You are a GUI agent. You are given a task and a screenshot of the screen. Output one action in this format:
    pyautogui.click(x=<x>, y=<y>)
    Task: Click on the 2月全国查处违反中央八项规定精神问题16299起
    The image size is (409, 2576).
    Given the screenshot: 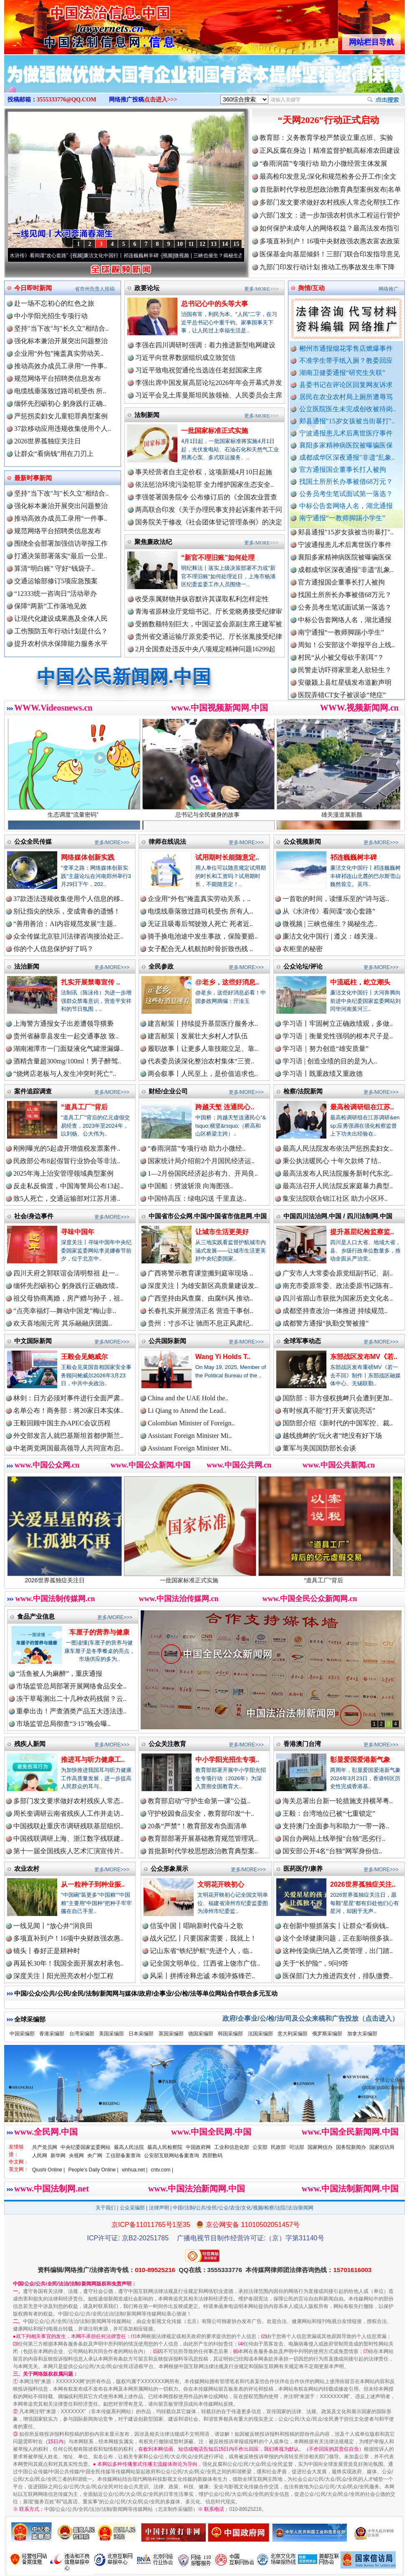 What is the action you would take?
    pyautogui.click(x=205, y=649)
    